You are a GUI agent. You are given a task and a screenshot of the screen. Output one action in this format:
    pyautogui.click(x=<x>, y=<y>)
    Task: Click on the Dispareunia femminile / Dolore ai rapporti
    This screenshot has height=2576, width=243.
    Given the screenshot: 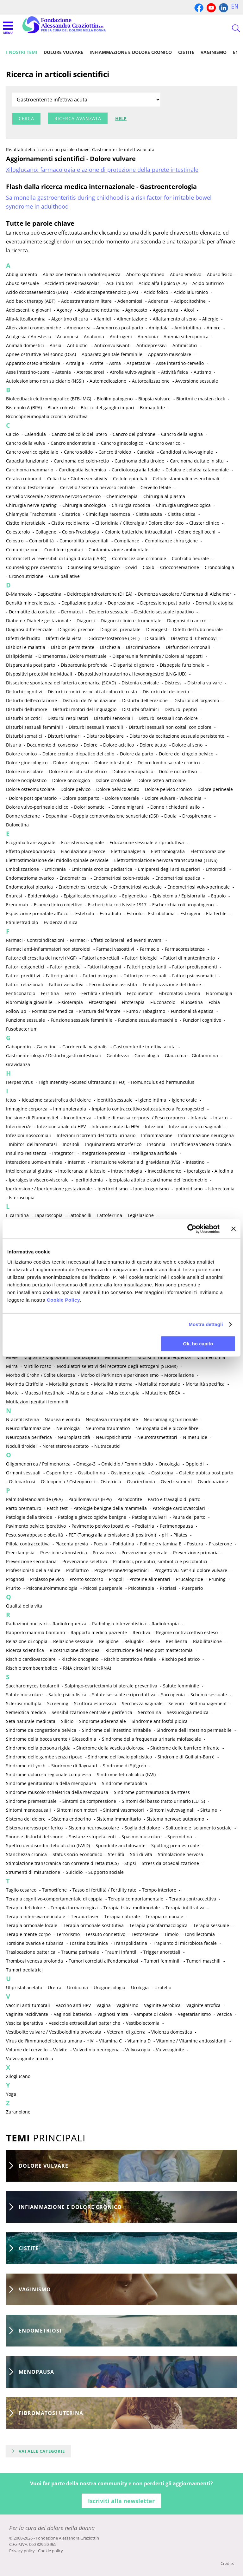 What is the action you would take?
    pyautogui.click(x=157, y=656)
    